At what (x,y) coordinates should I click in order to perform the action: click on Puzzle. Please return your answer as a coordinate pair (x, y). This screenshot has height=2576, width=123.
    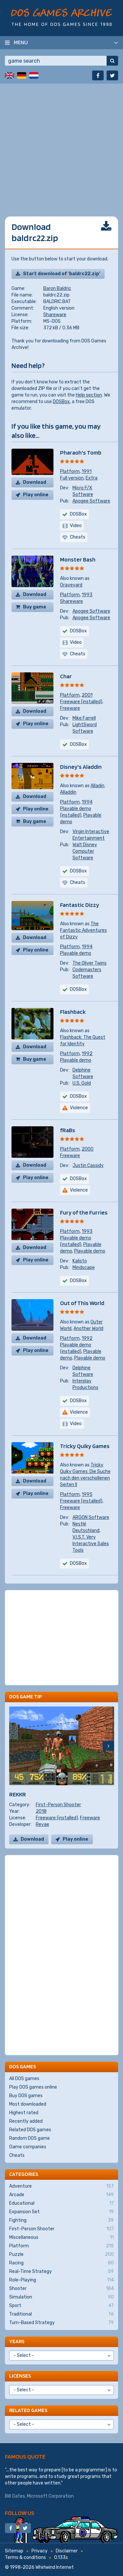
    Looking at the image, I should click on (61, 2254).